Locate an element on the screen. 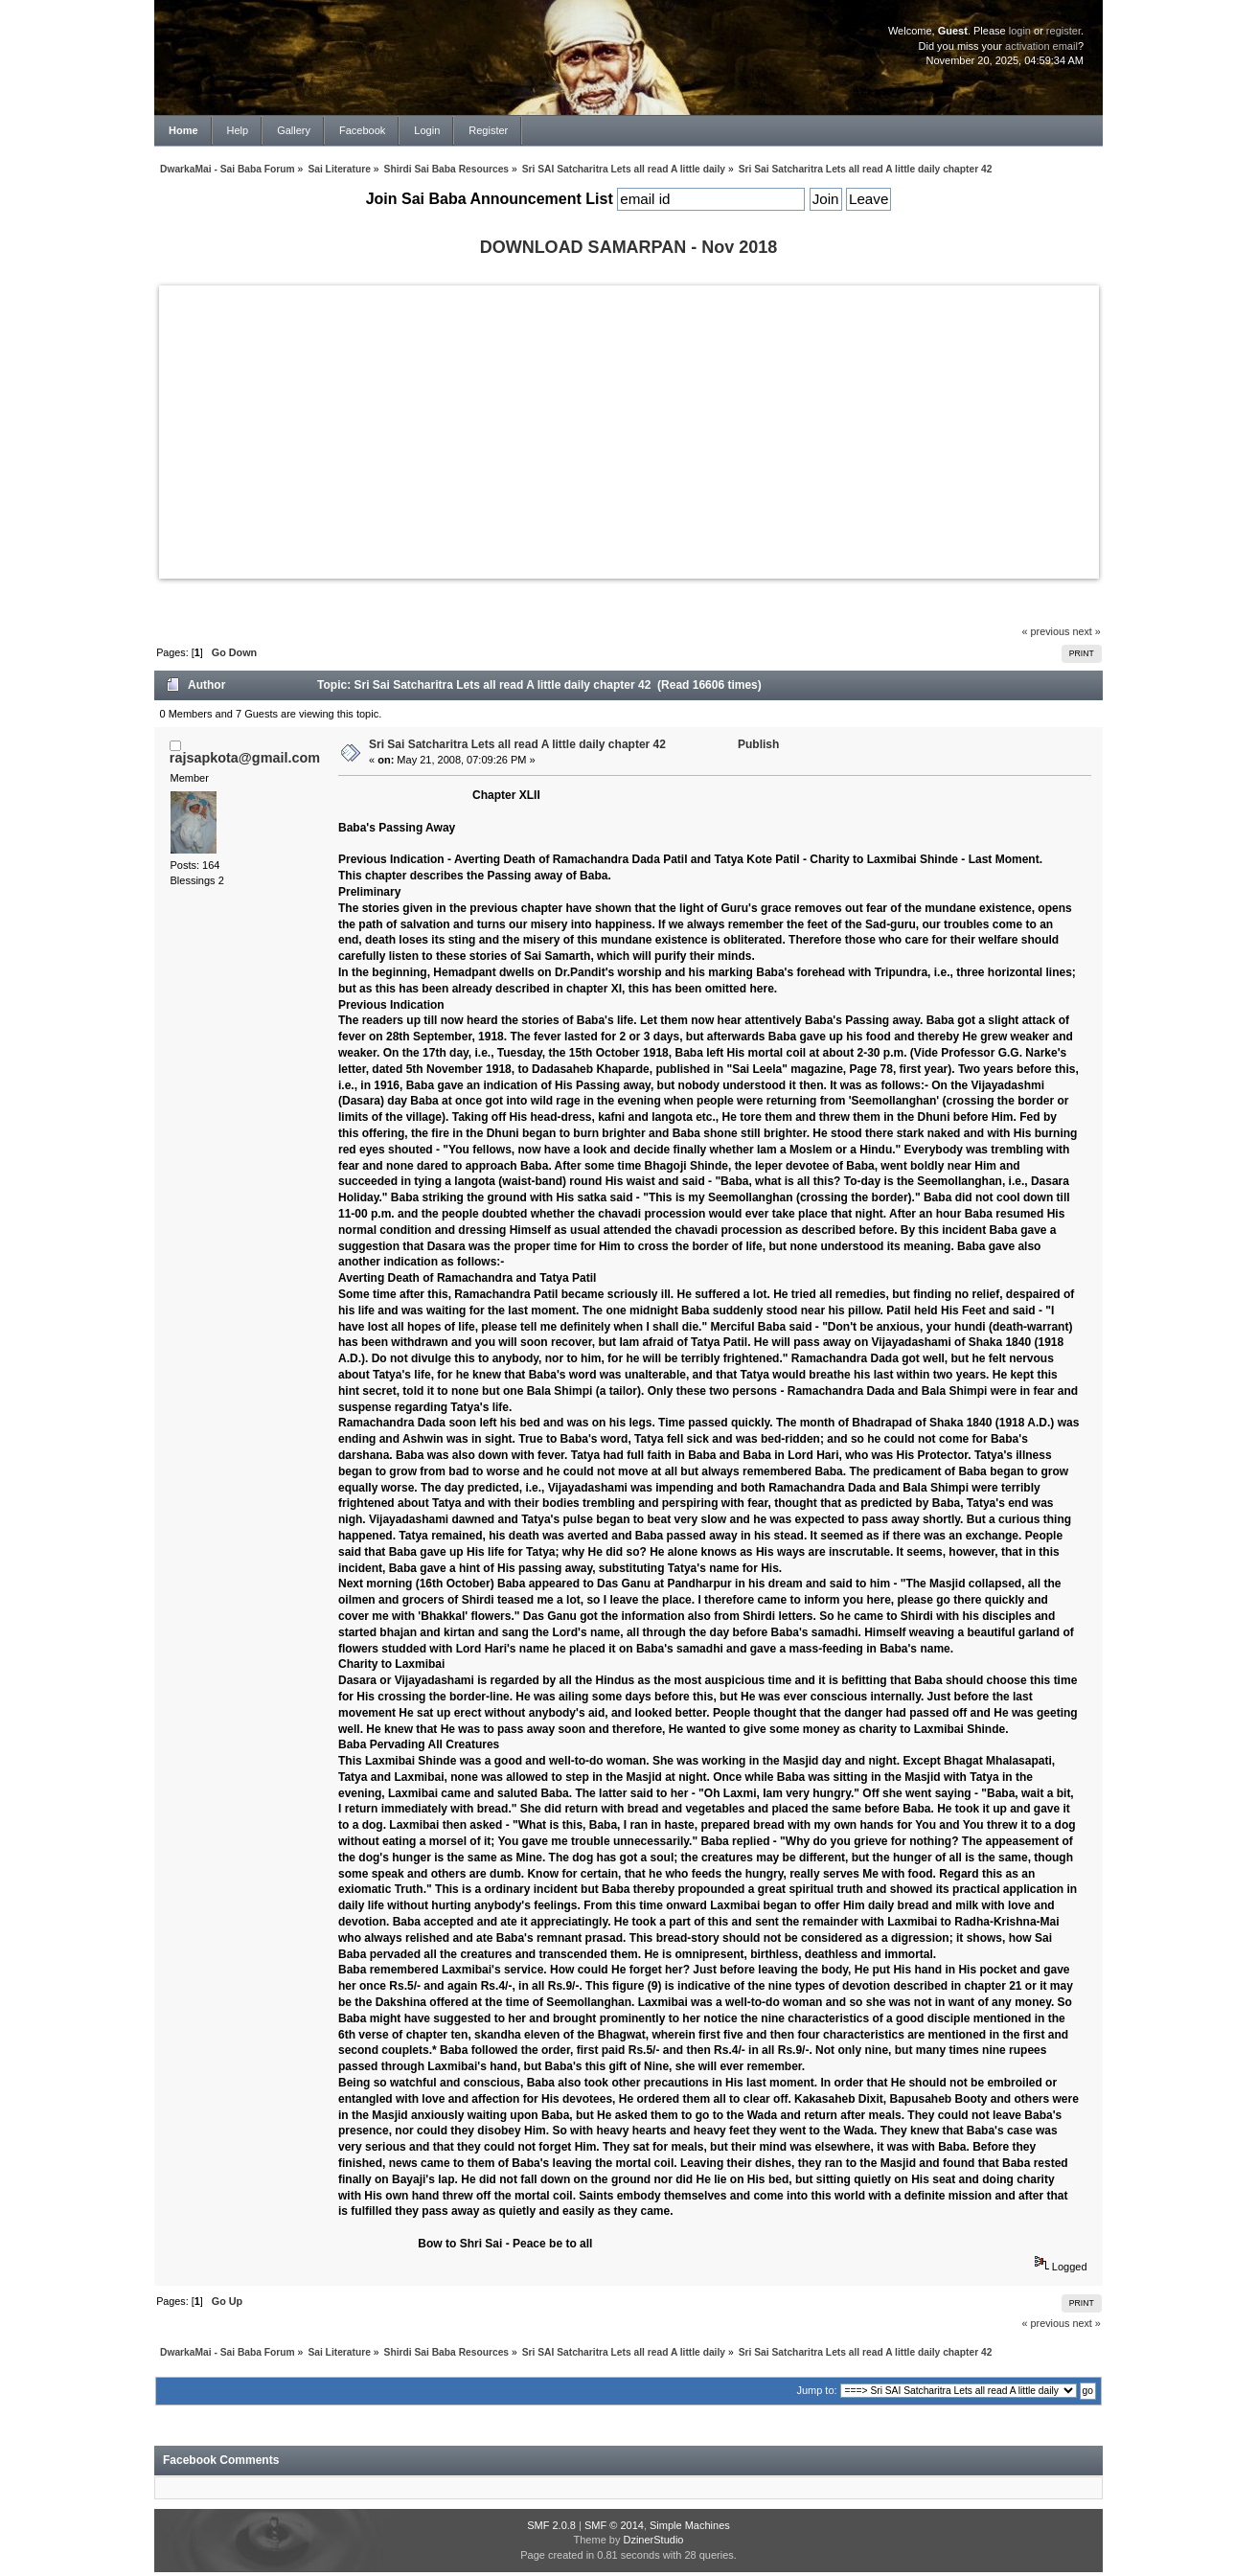  Publish is located at coordinates (758, 744).